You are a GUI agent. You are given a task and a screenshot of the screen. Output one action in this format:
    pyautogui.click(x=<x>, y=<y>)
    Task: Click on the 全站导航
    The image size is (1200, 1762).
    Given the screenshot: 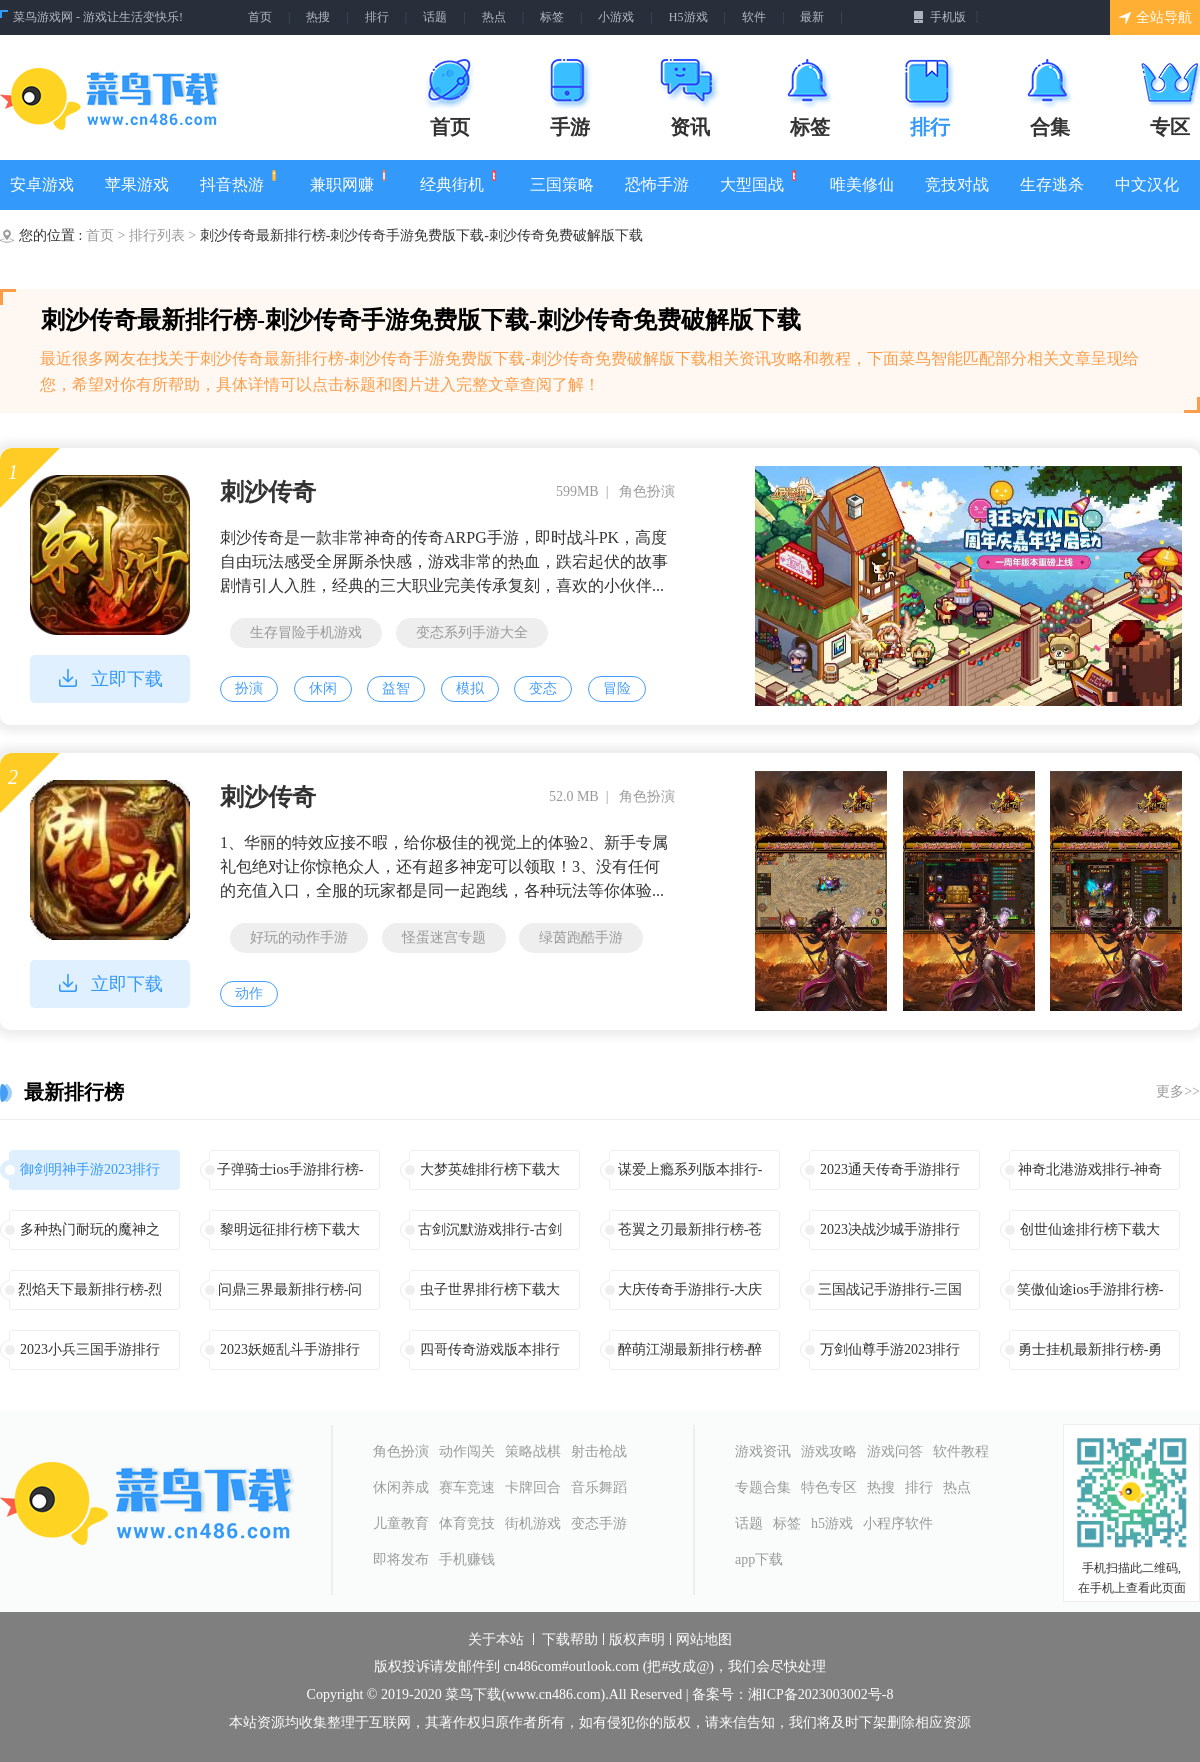 What is the action you would take?
    pyautogui.click(x=1155, y=17)
    